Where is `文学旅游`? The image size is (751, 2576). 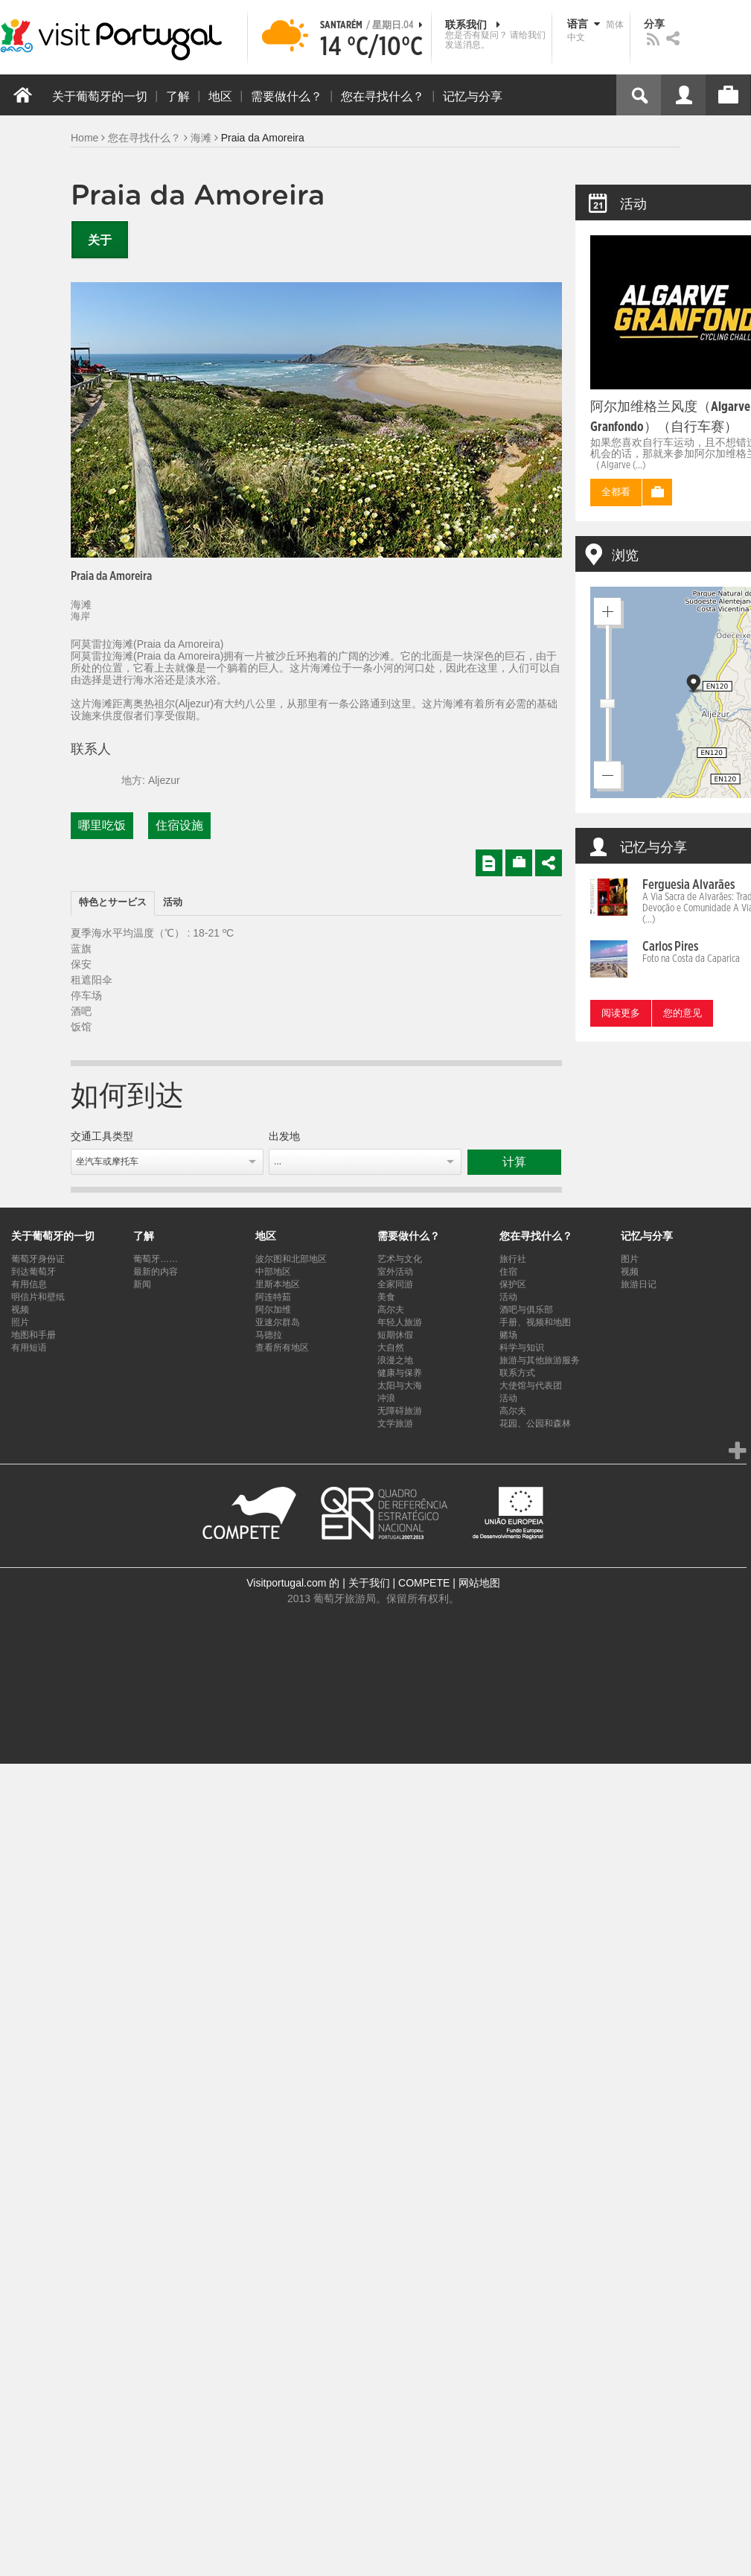 文学旅游 is located at coordinates (395, 1423).